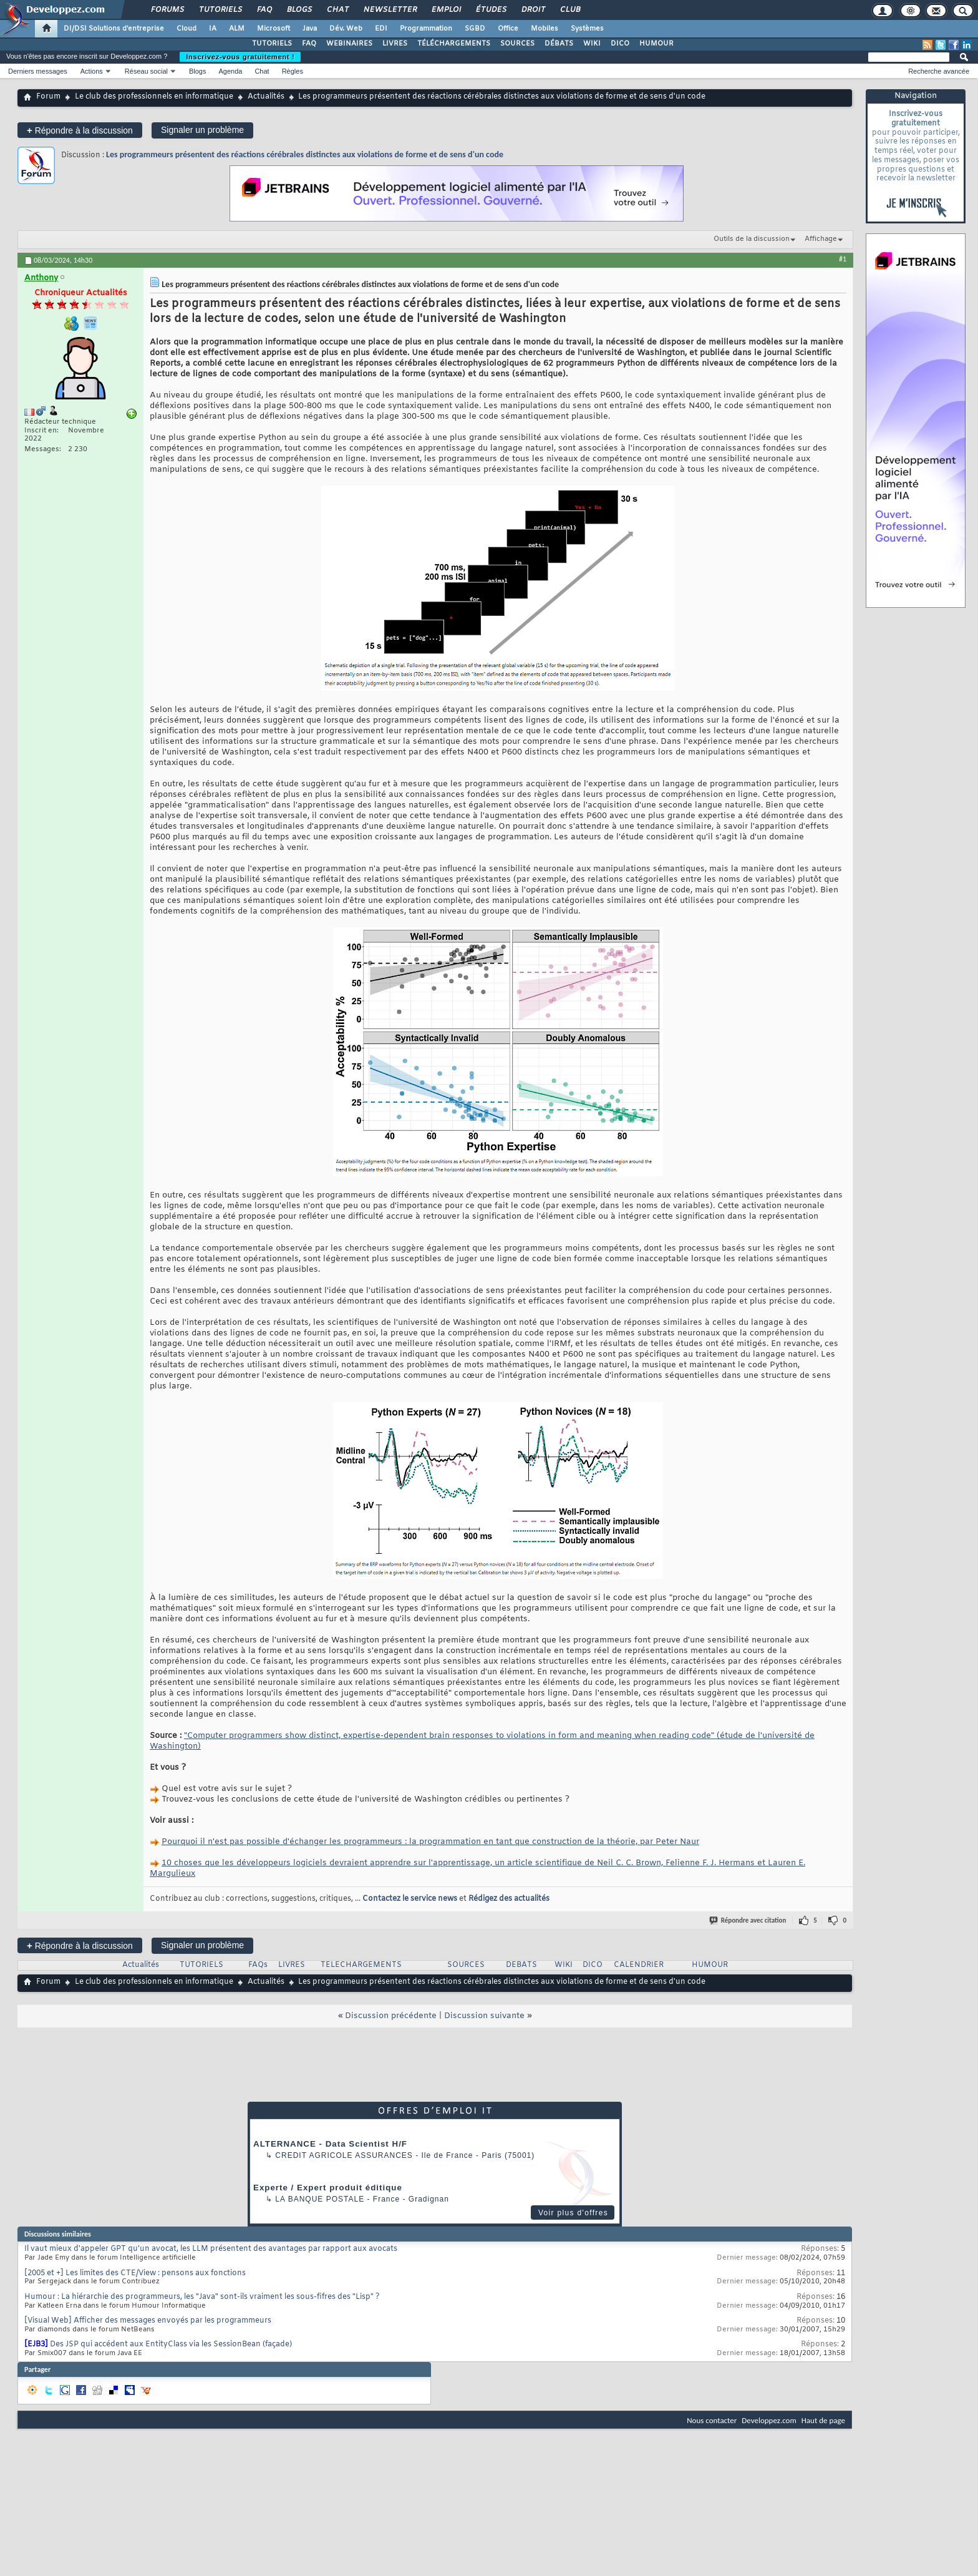 This screenshot has width=978, height=2576. Describe the element at coordinates (508, 28) in the screenshot. I see `Office` at that location.